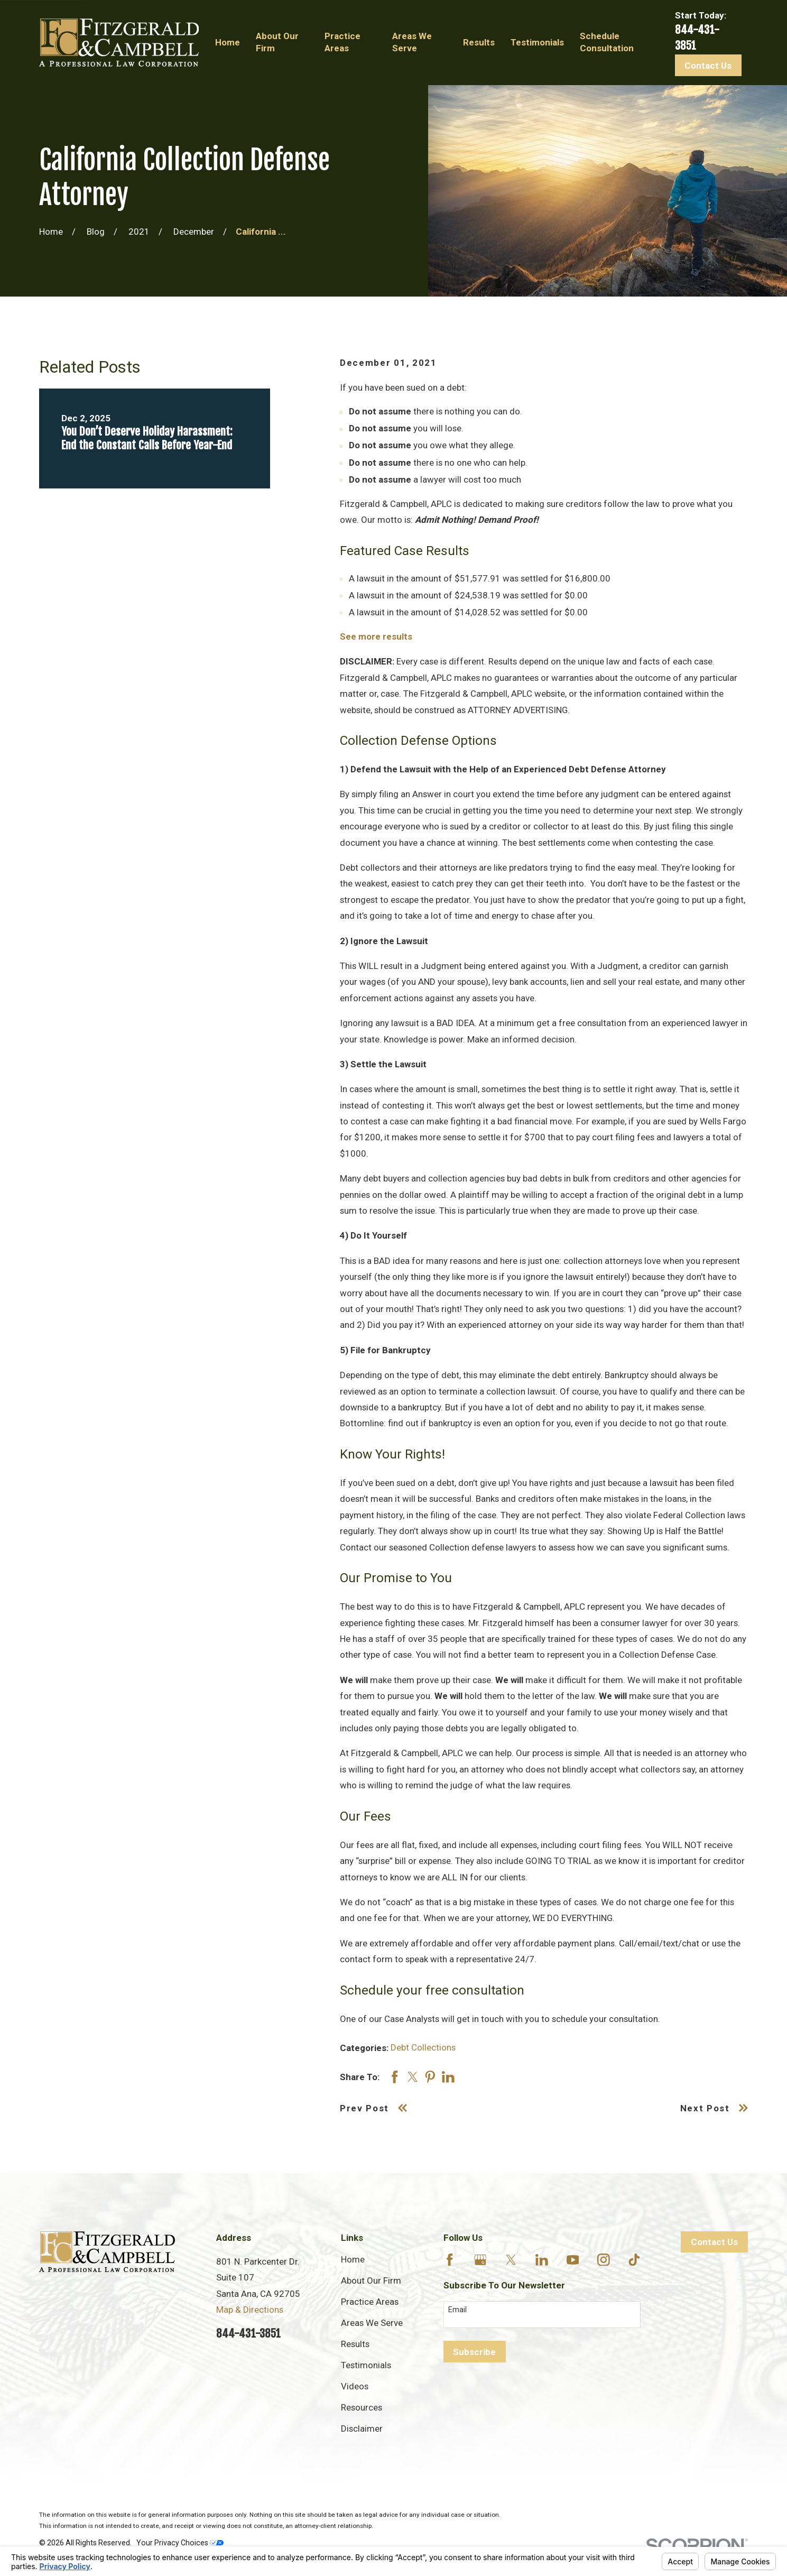  Describe the element at coordinates (541, 2260) in the screenshot. I see `[LinkedIn]` at that location.